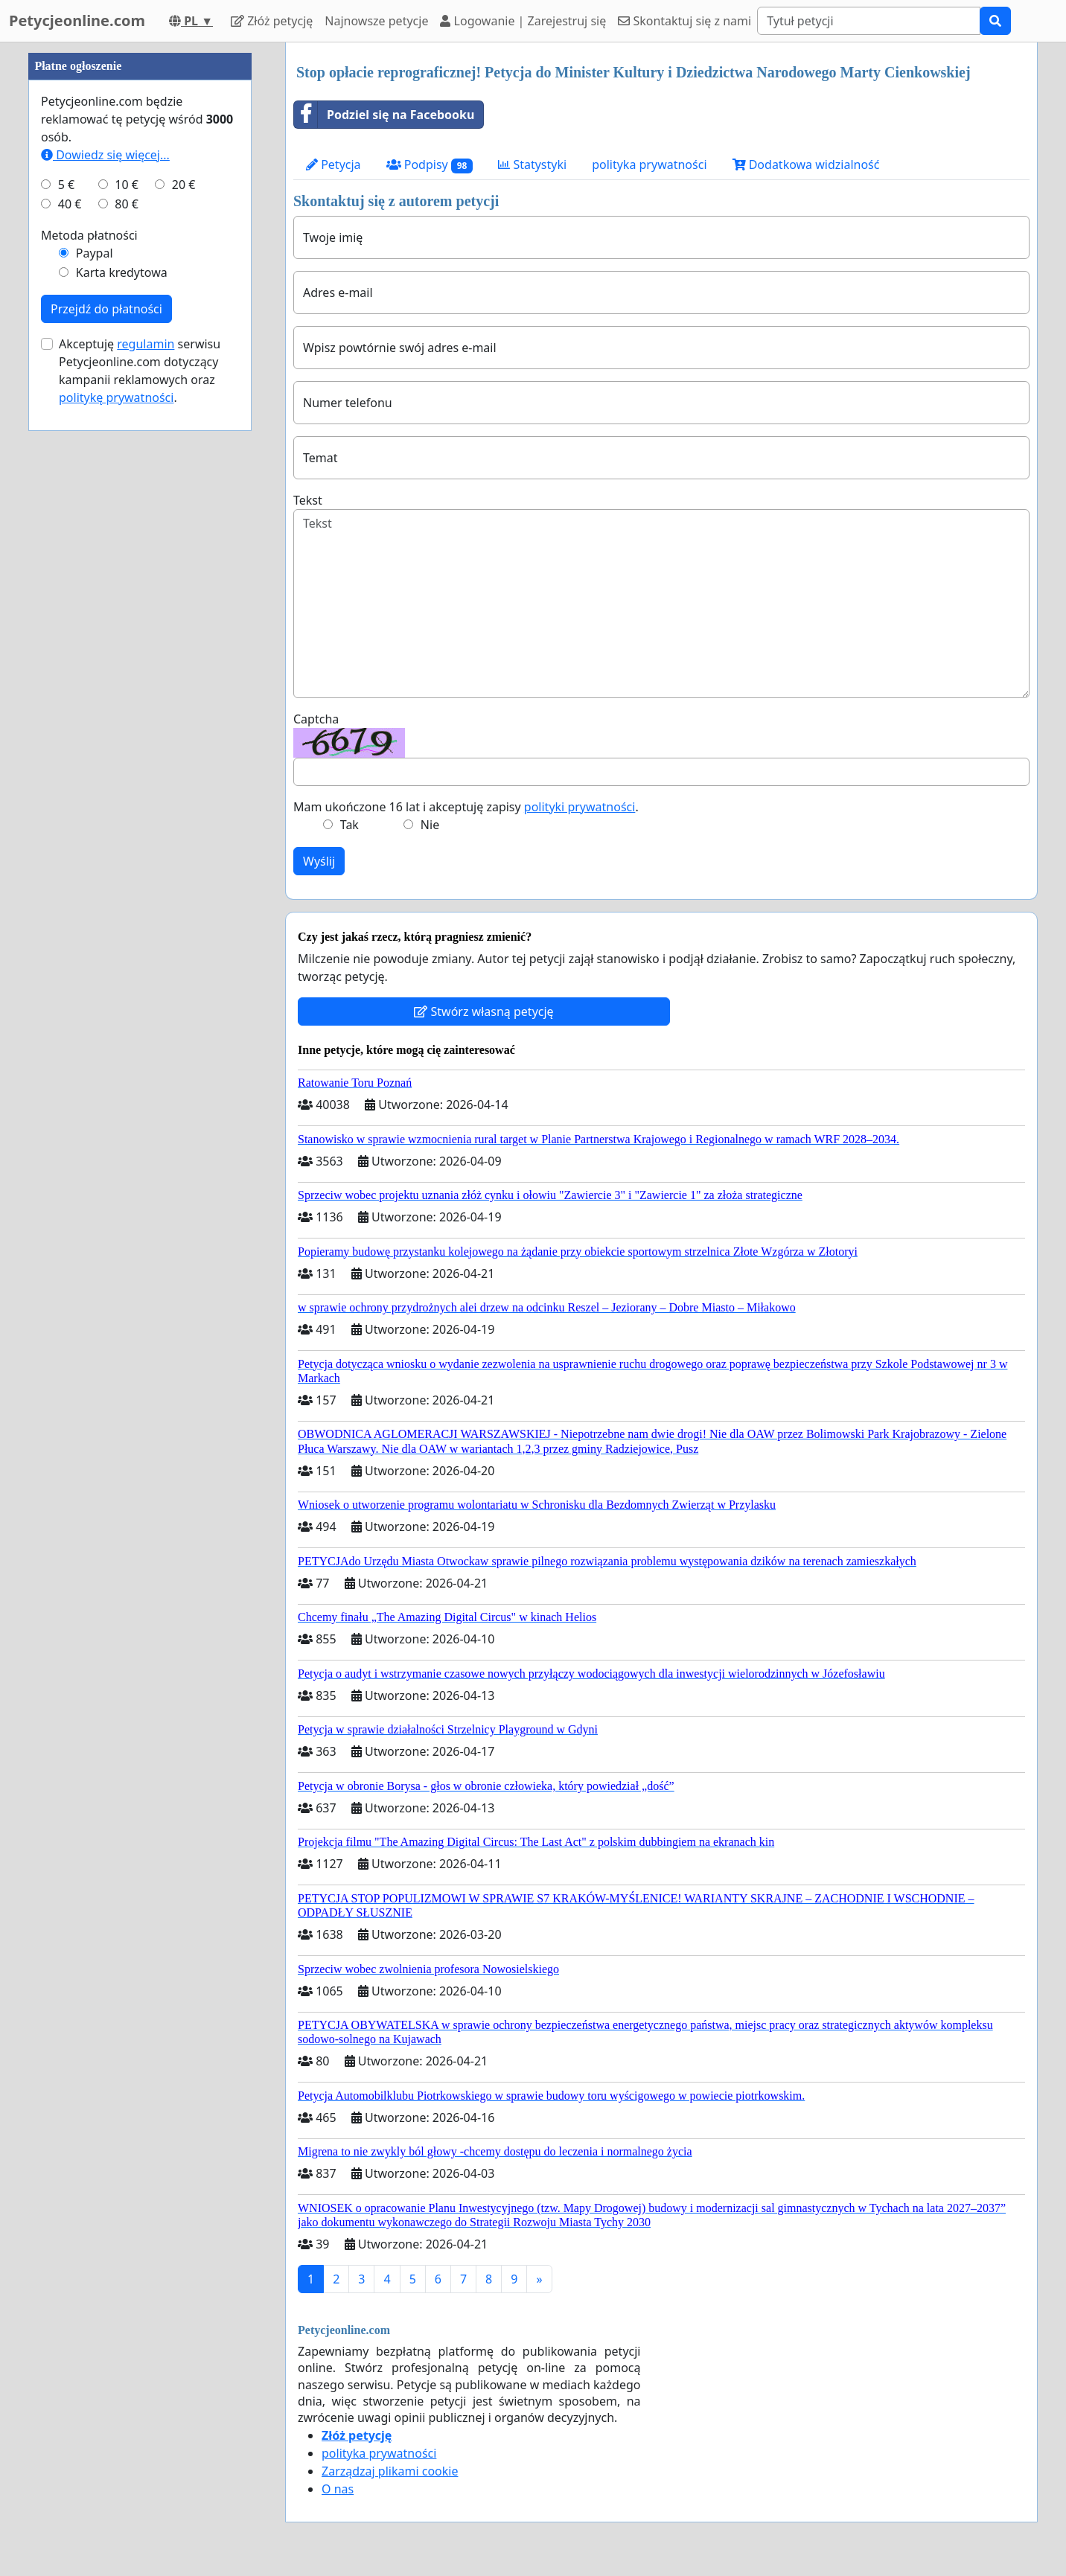  Describe the element at coordinates (868, 21) in the screenshot. I see `[Search]` at that location.